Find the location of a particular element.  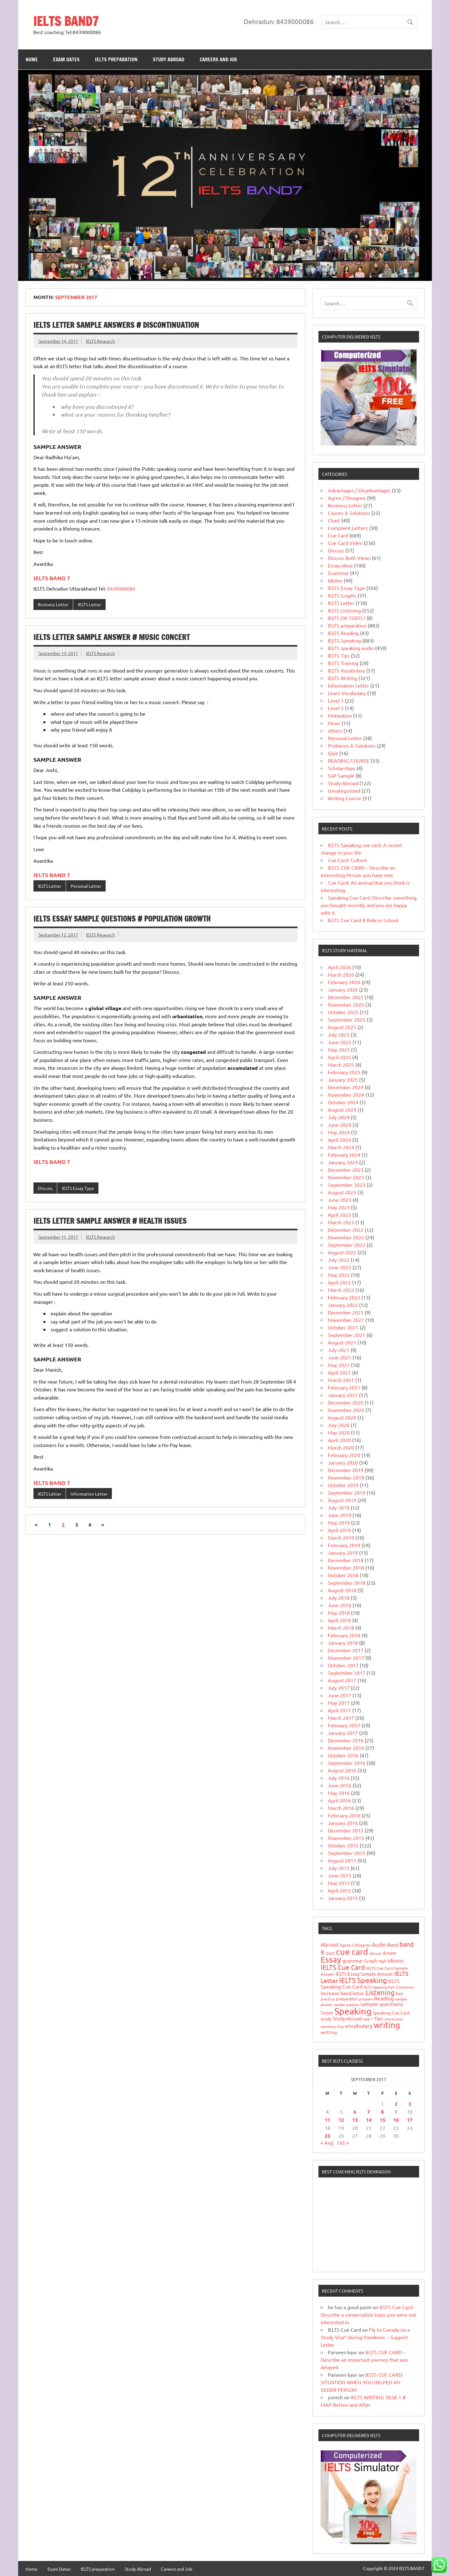

Quiz is located at coordinates (333, 753).